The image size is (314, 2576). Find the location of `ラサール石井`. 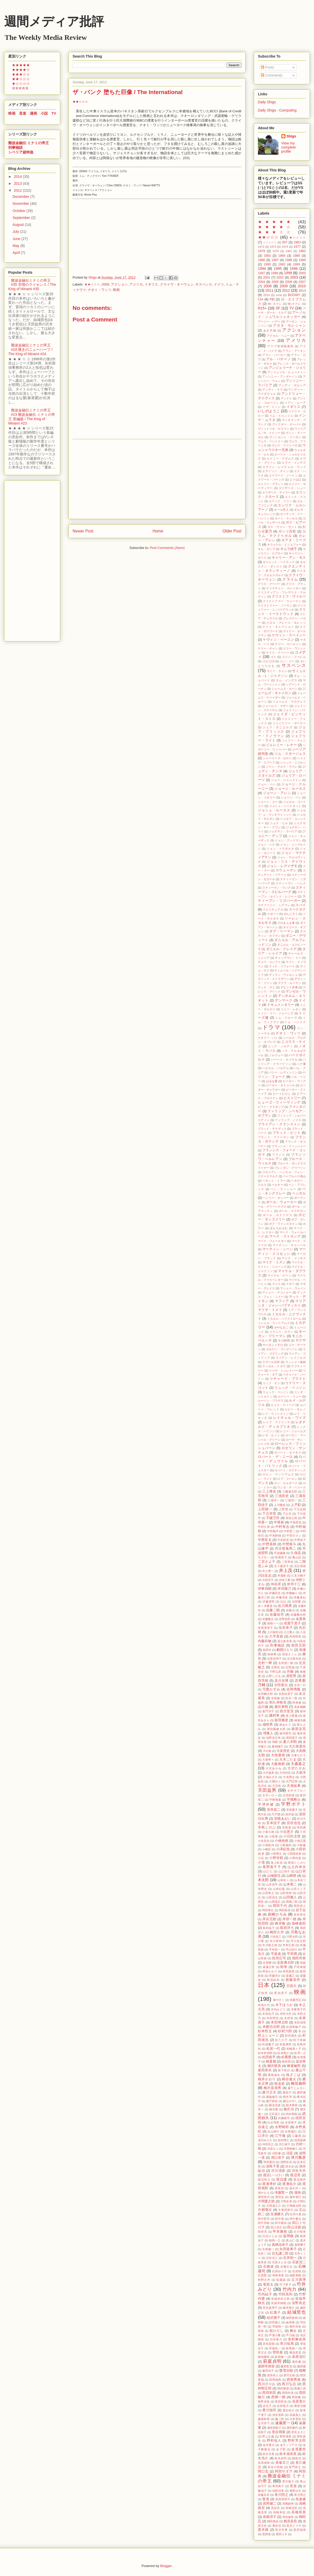

ラサール石井 is located at coordinates (271, 1362).